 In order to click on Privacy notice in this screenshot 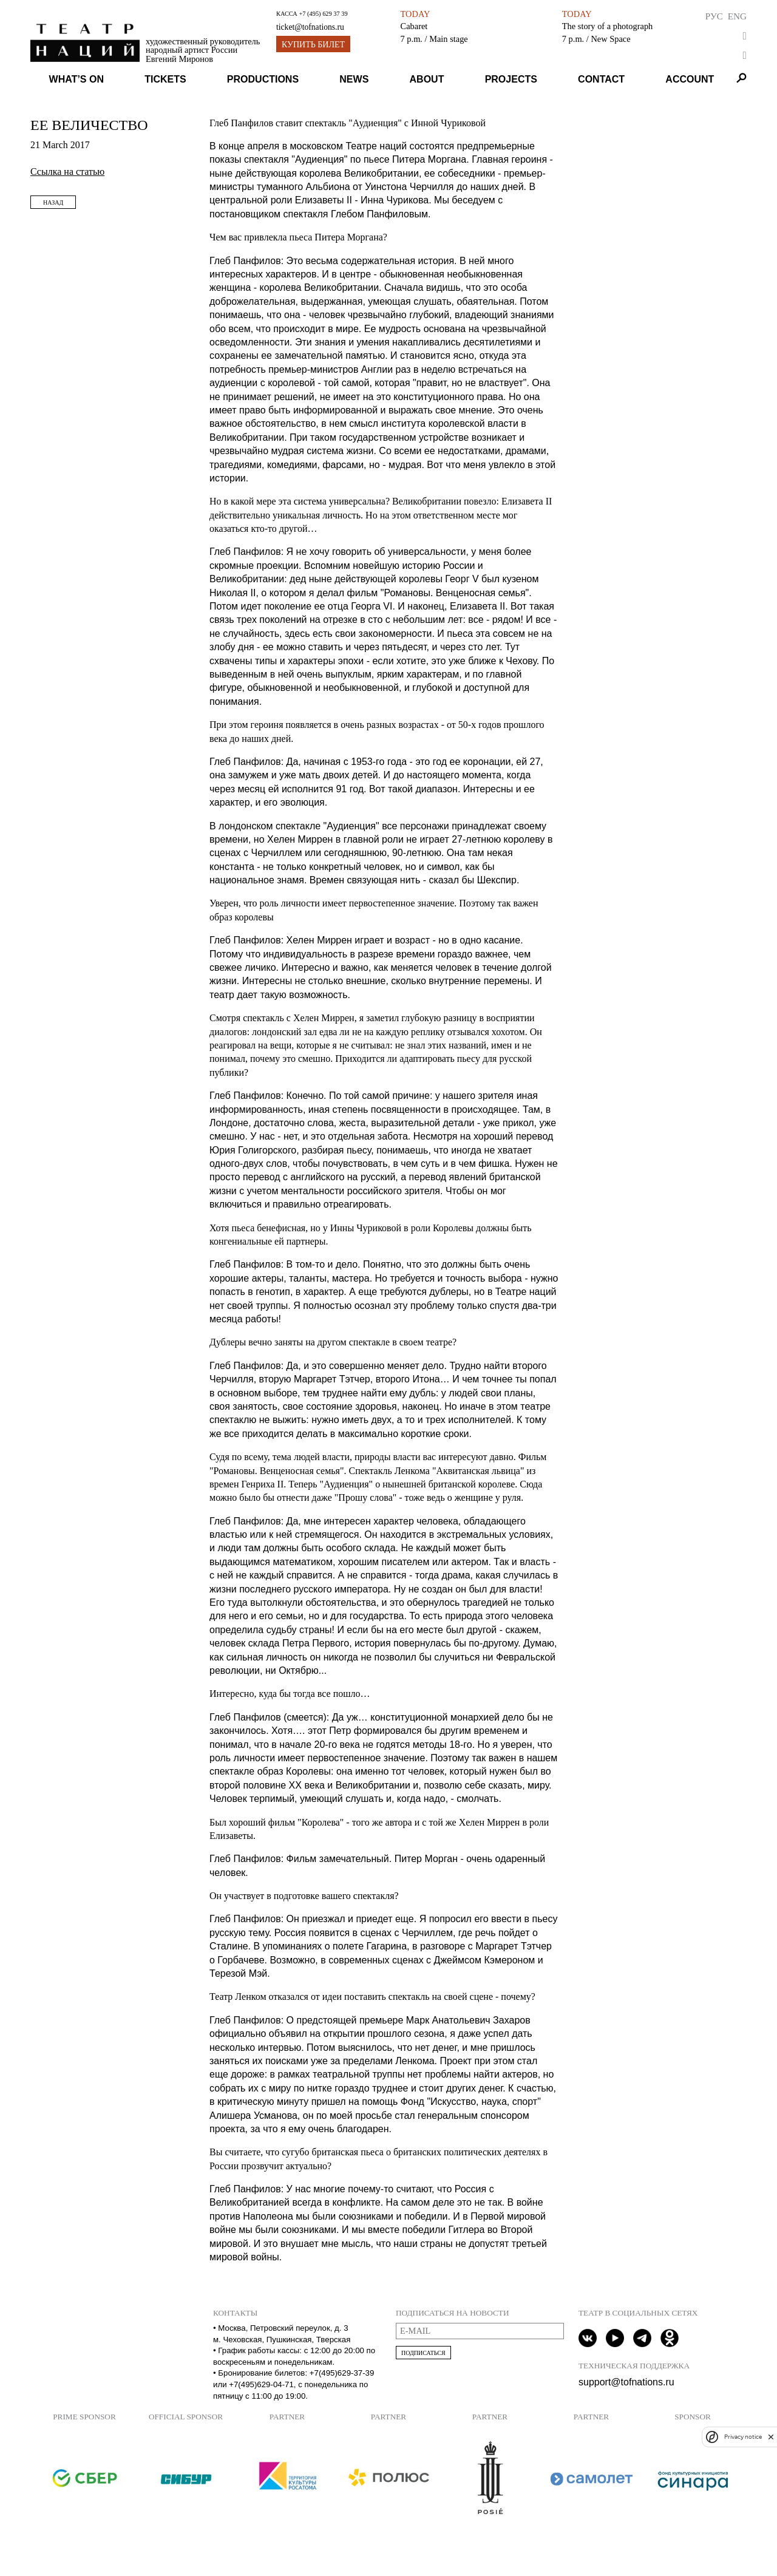, I will do `click(743, 2436)`.